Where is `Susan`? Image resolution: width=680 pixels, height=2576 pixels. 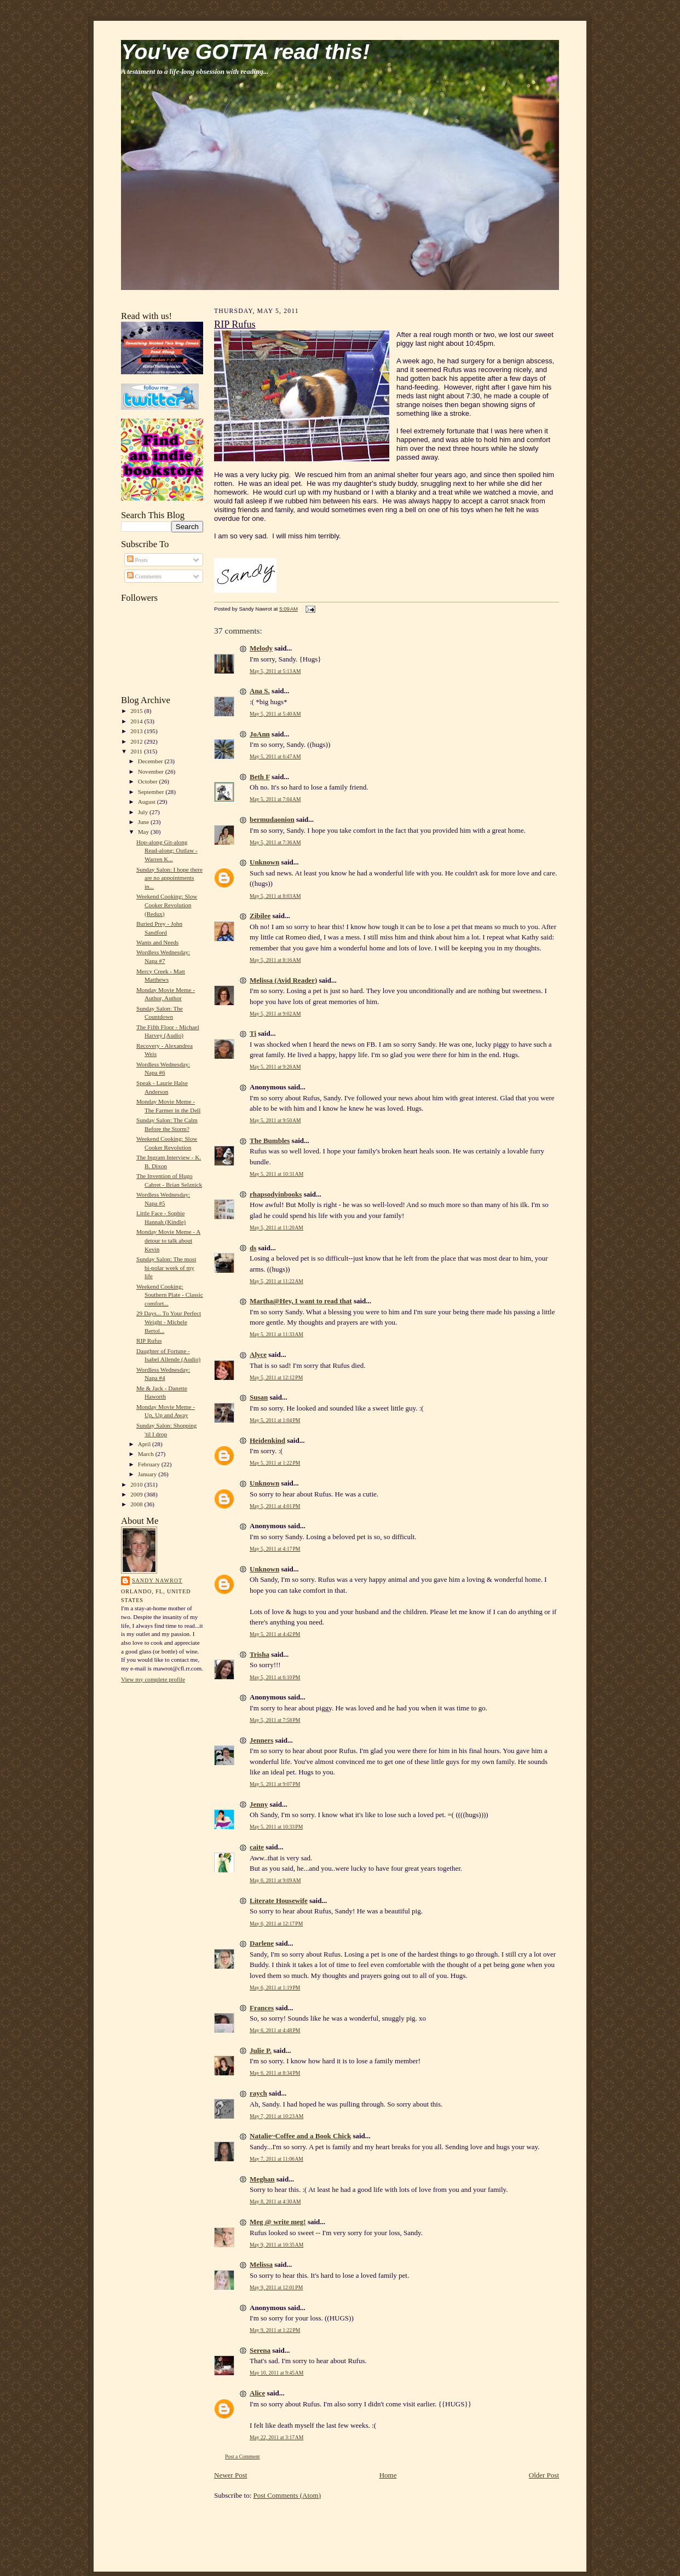
Susan is located at coordinates (259, 1397).